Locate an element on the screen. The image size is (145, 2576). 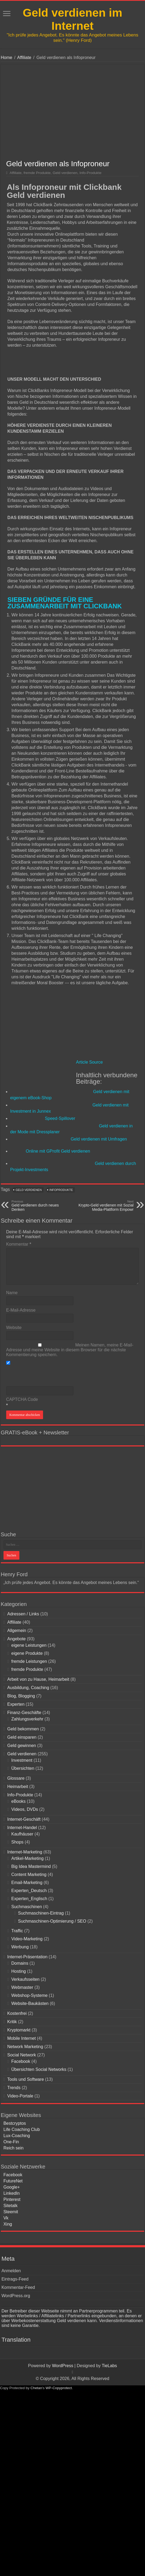
Facebook is located at coordinates (20, 2061).